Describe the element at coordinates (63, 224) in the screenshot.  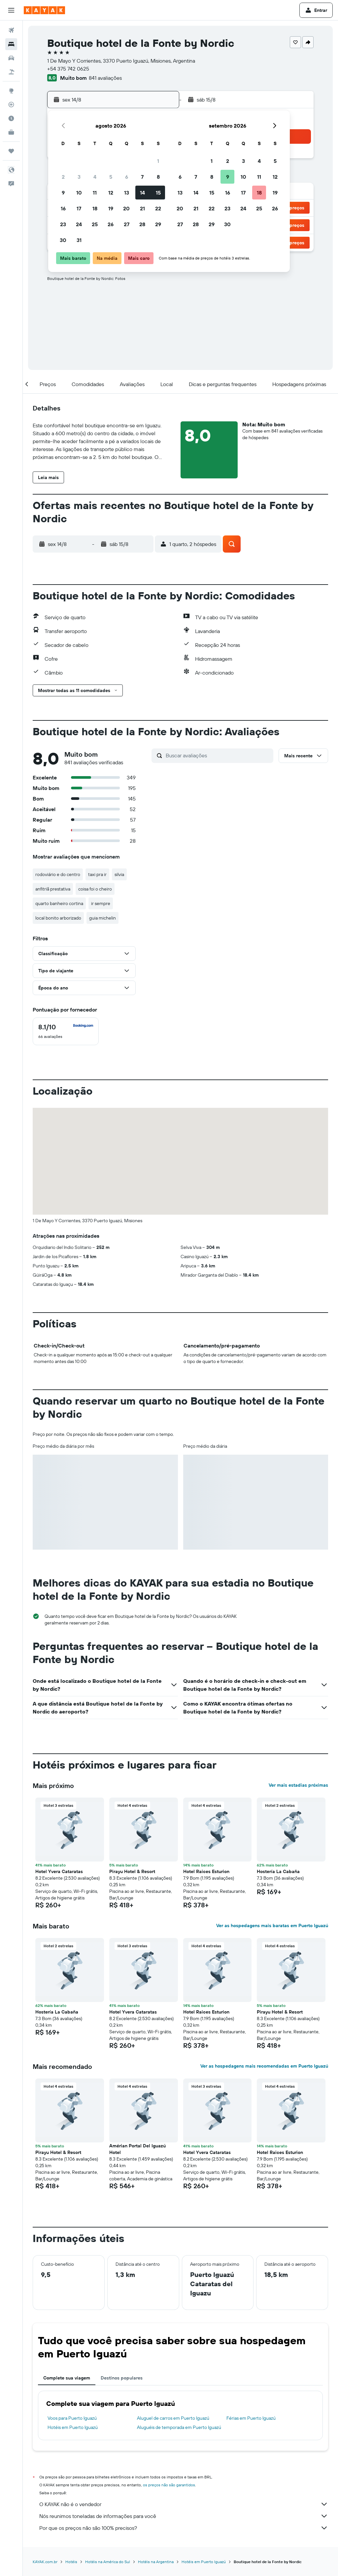
I see `23 [button]` at that location.